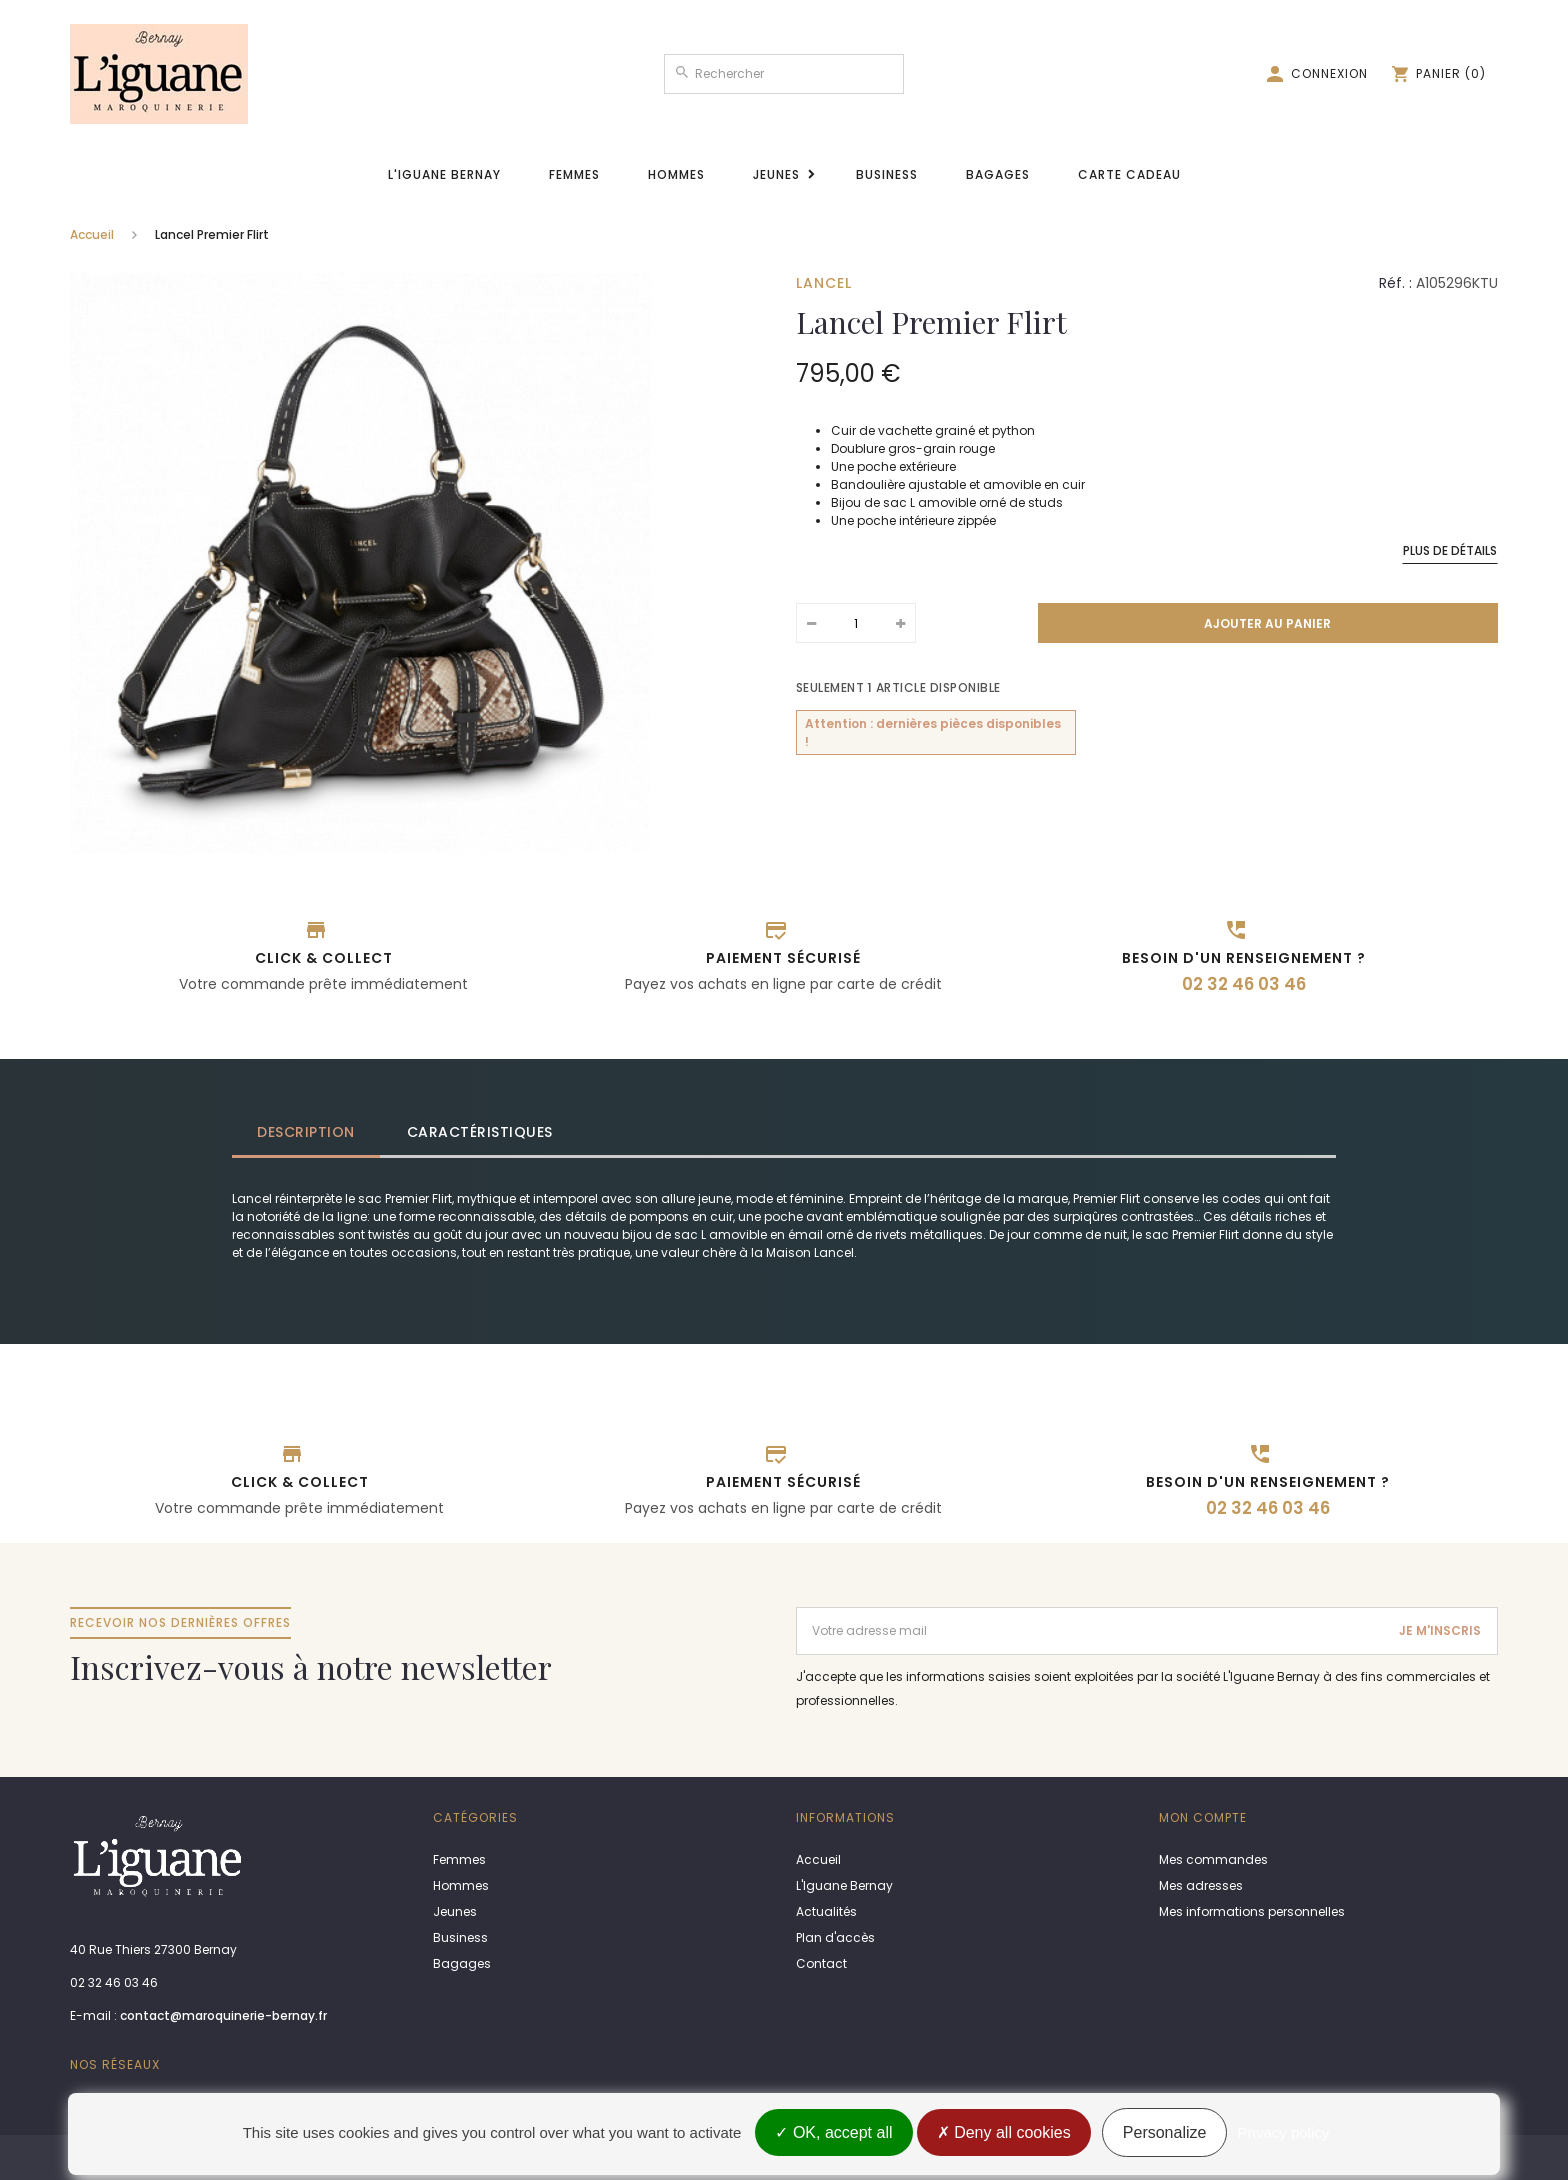 Image resolution: width=1568 pixels, height=2180 pixels. What do you see at coordinates (92, 234) in the screenshot?
I see `Accueil` at bounding box center [92, 234].